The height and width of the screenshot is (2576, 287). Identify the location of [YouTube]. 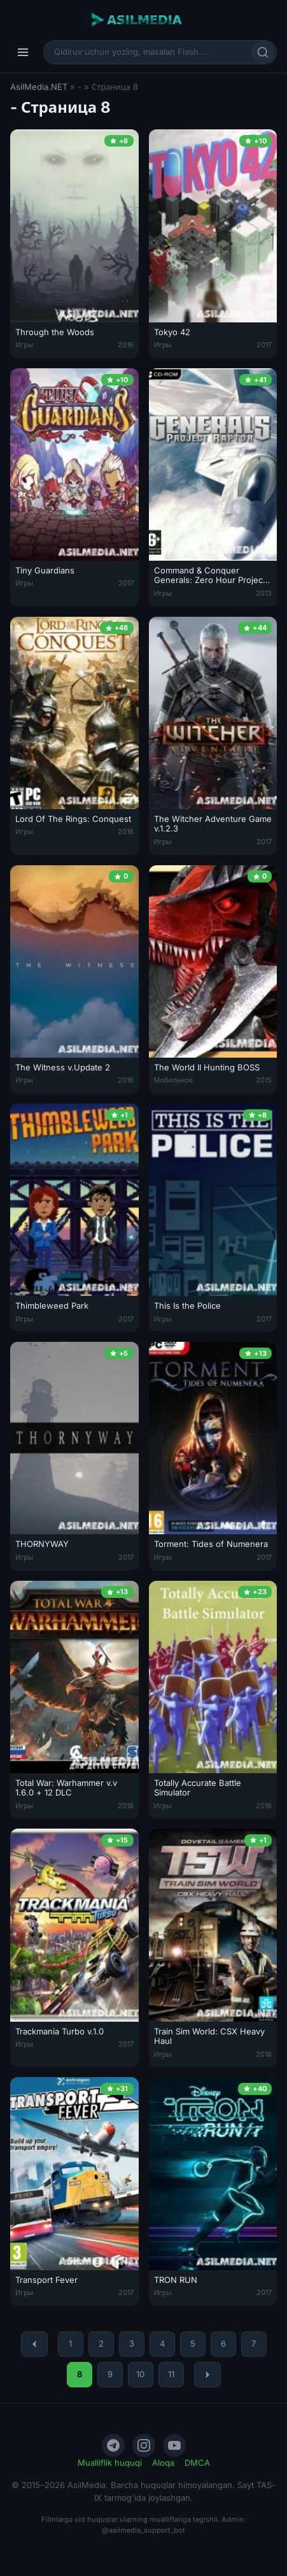
(174, 2445).